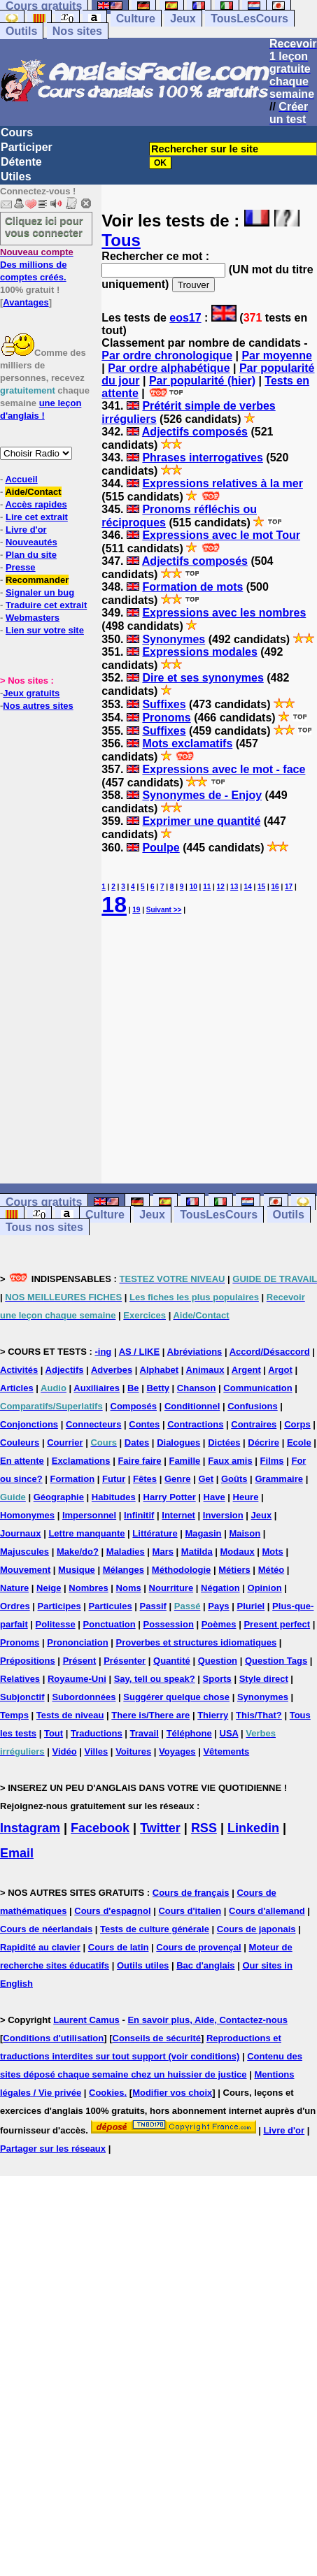  I want to click on 11, so click(207, 887).